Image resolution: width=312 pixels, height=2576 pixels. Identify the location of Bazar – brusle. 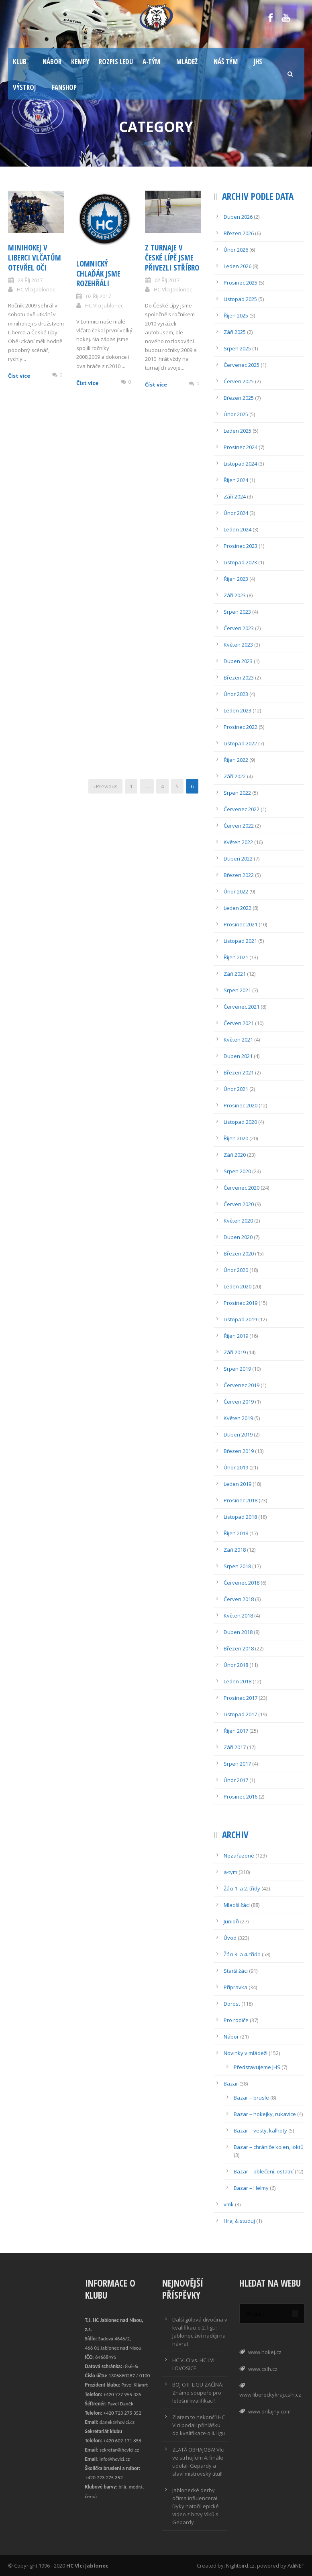
(251, 2097).